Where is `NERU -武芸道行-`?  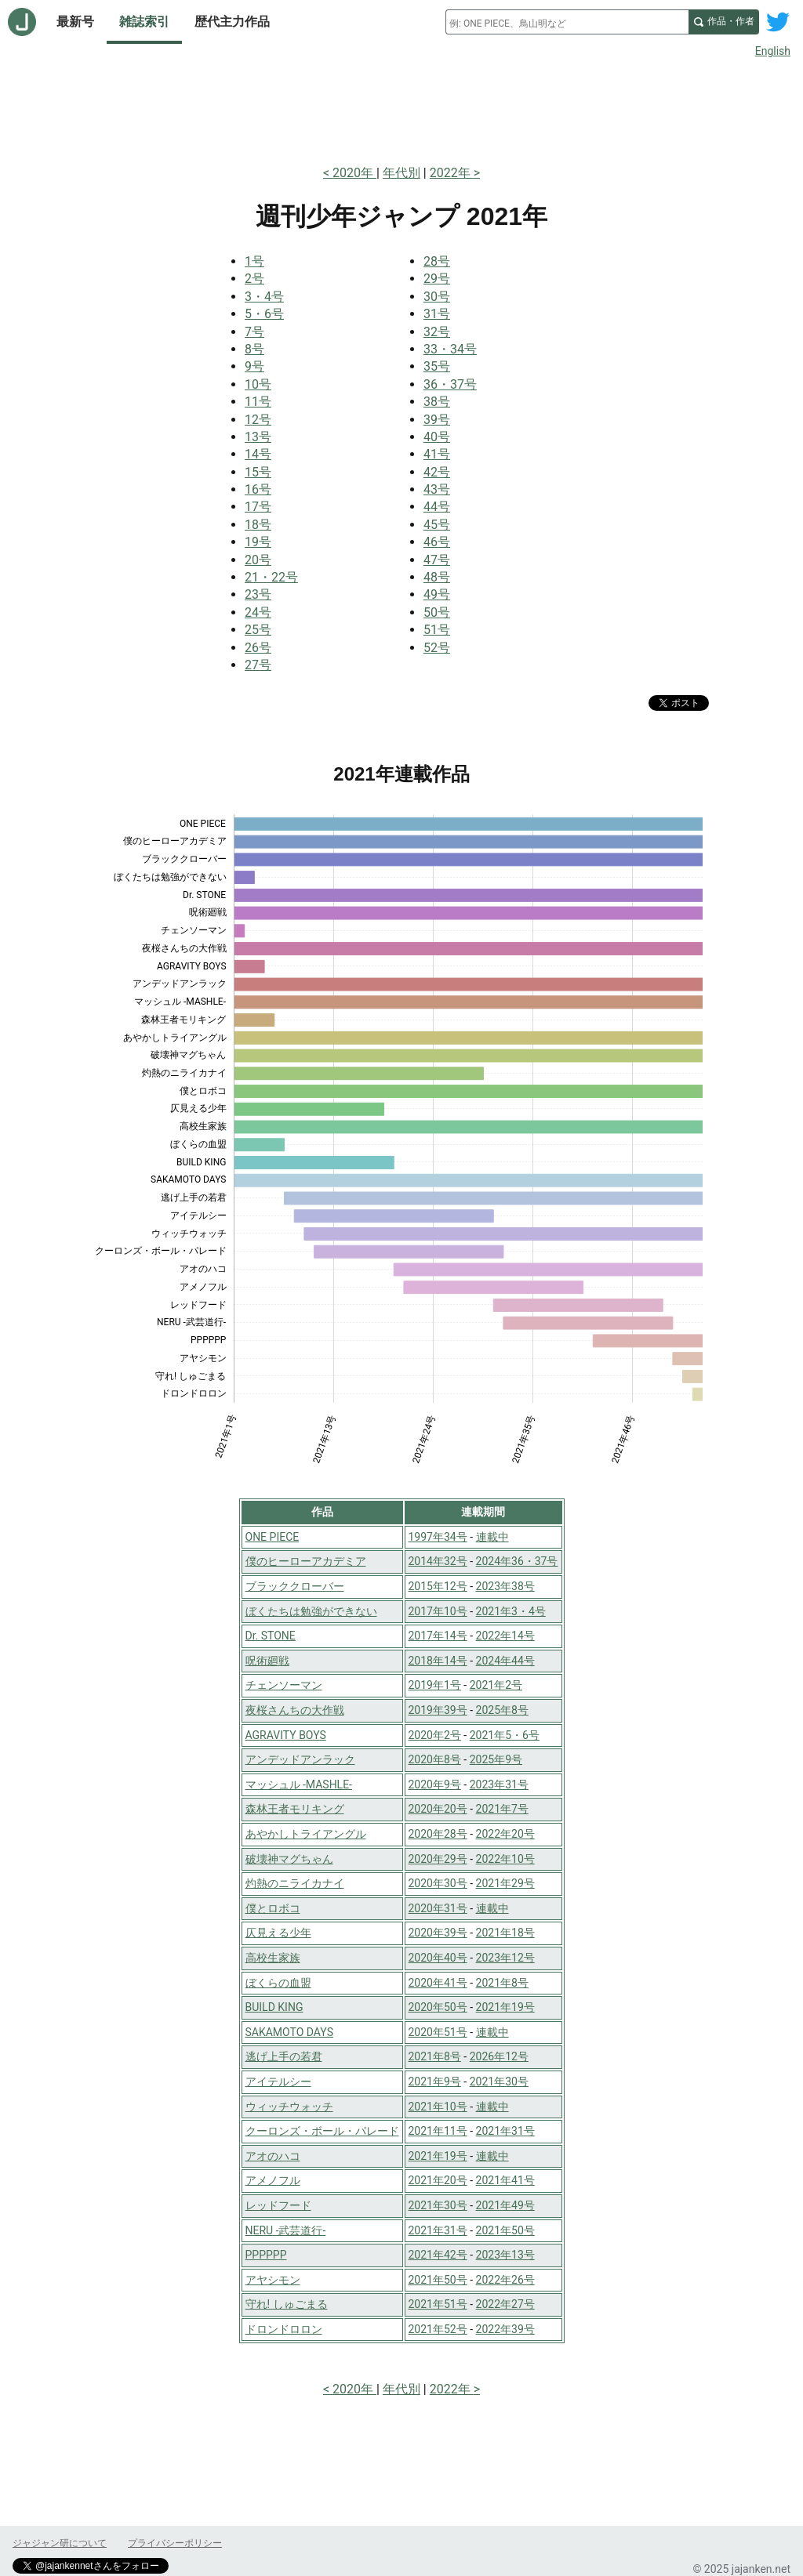 NERU -武芸道行- is located at coordinates (285, 2230).